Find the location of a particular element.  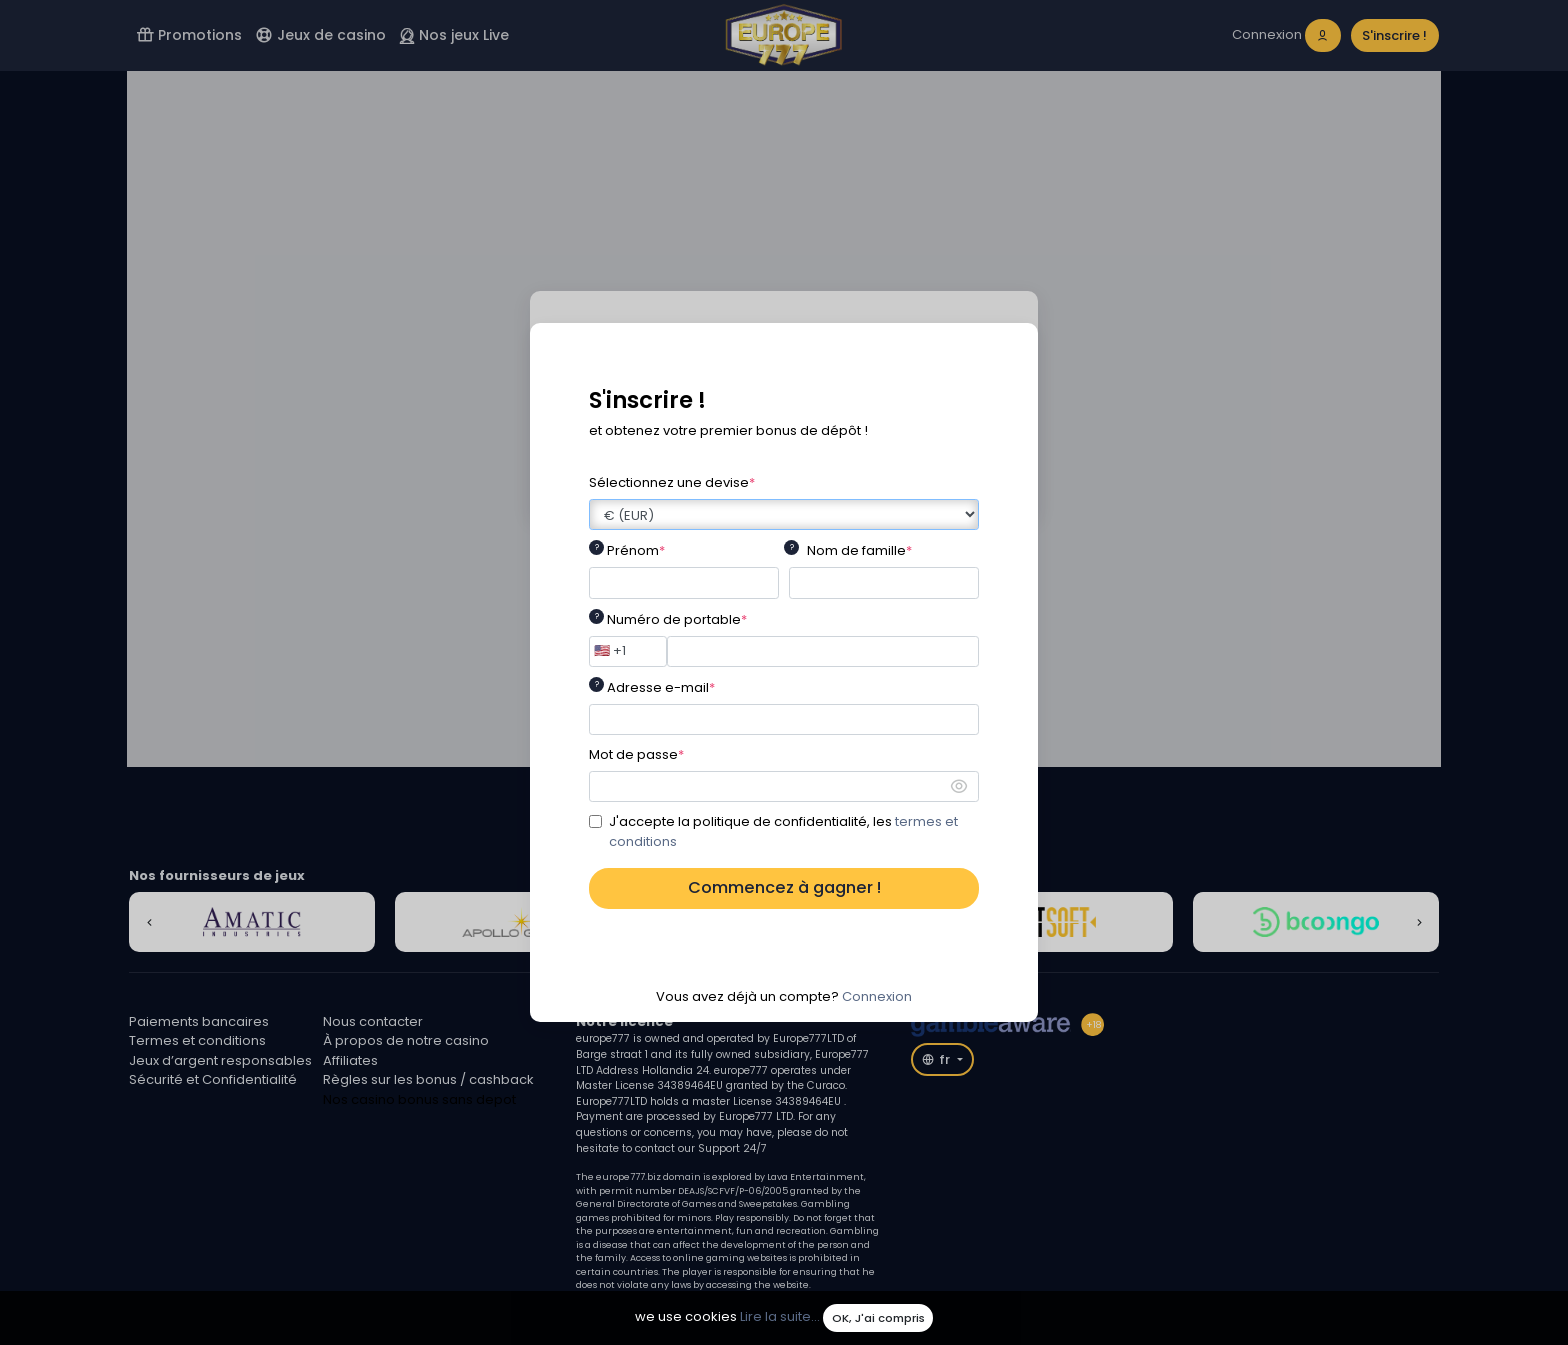

Prénom is located at coordinates (636, 550).